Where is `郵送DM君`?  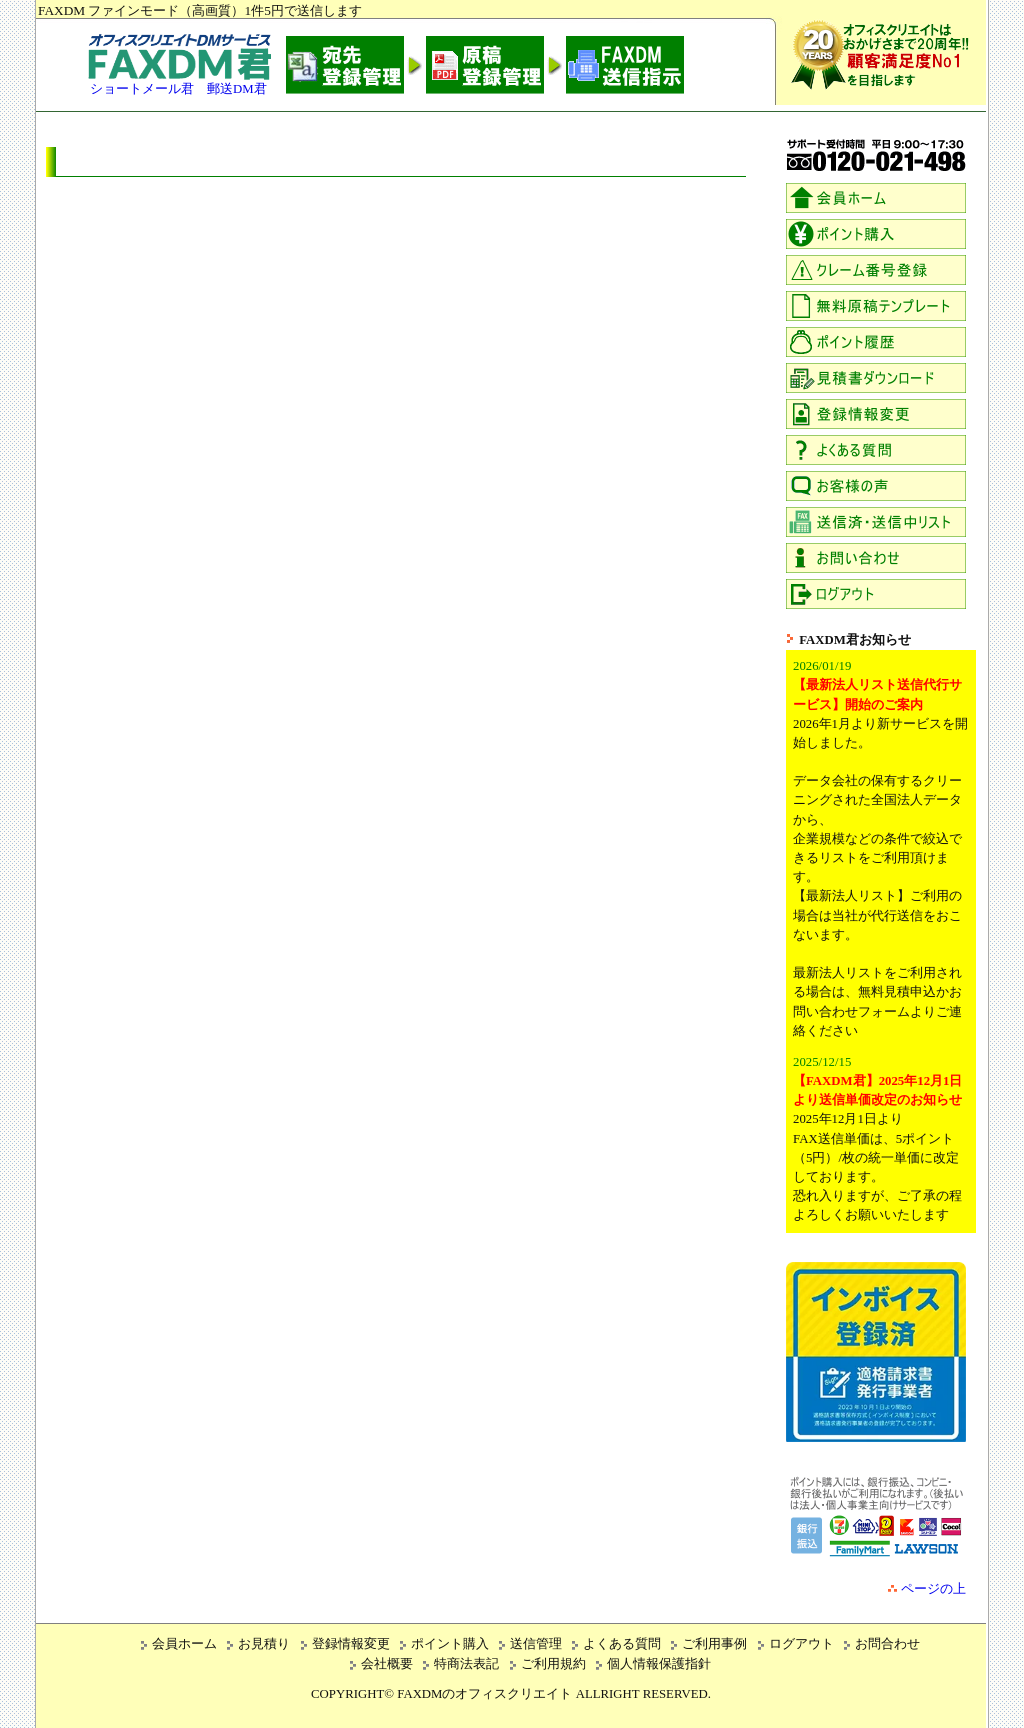 郵送DM君 is located at coordinates (237, 89).